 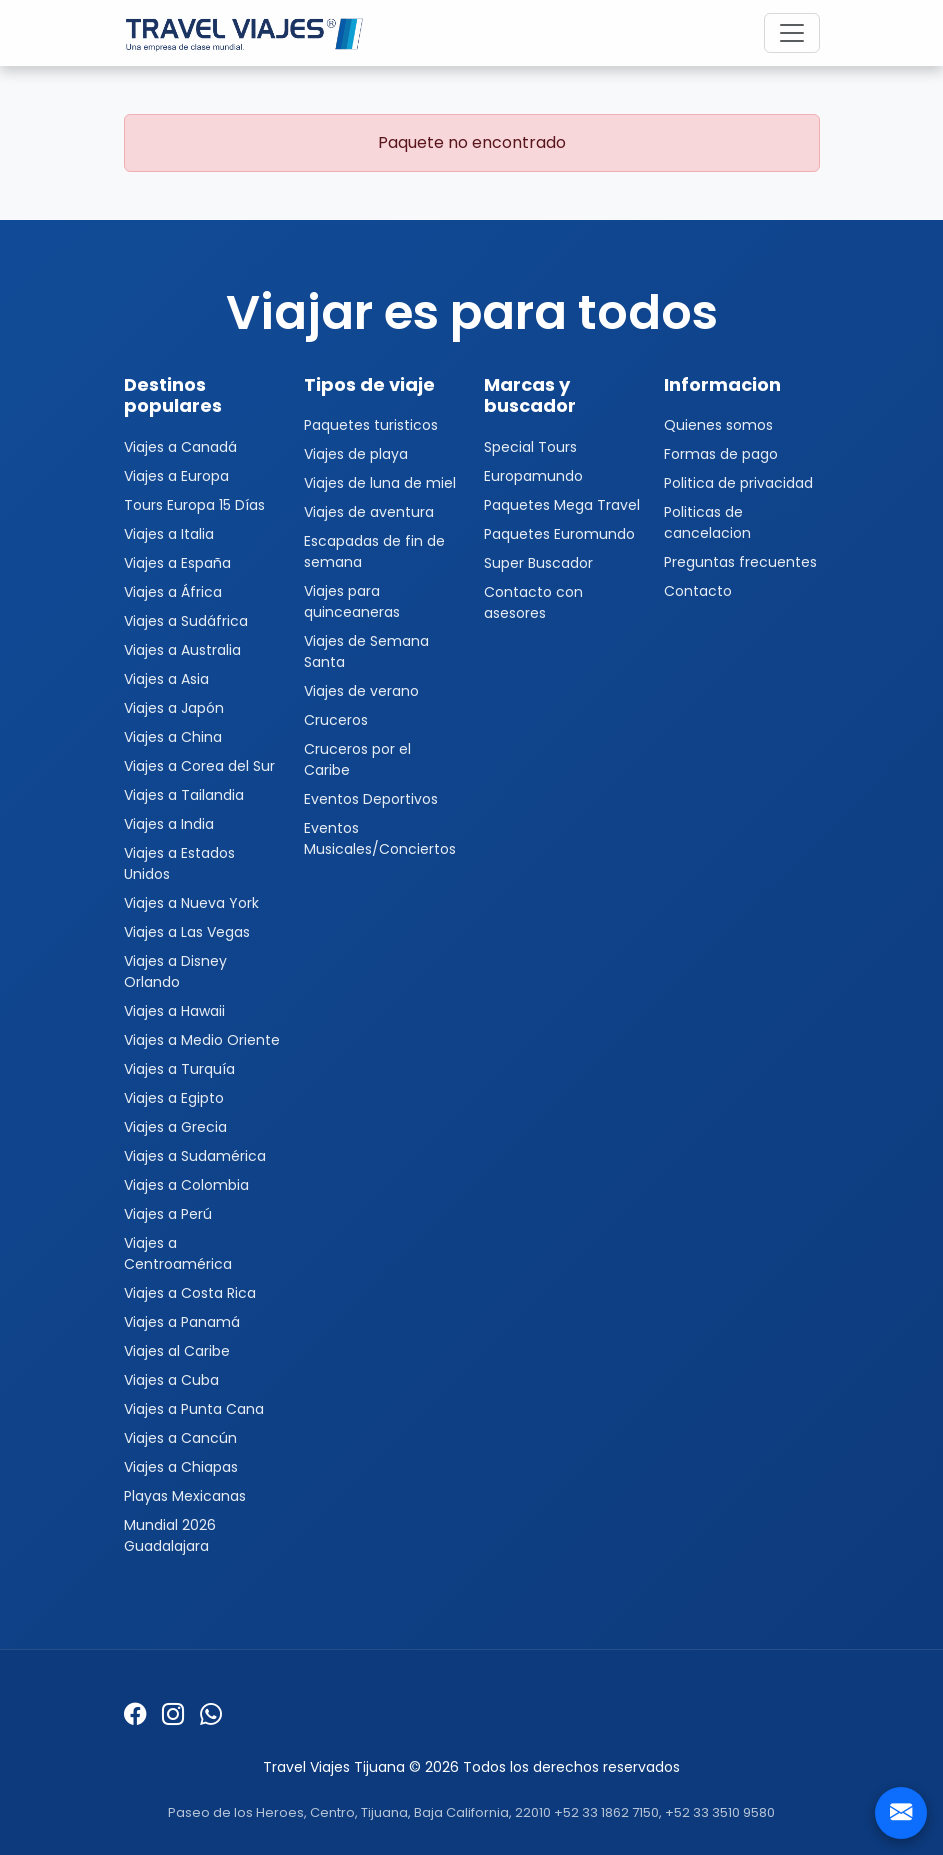 What do you see at coordinates (170, 1535) in the screenshot?
I see `Mundial 2026 Guadalajara` at bounding box center [170, 1535].